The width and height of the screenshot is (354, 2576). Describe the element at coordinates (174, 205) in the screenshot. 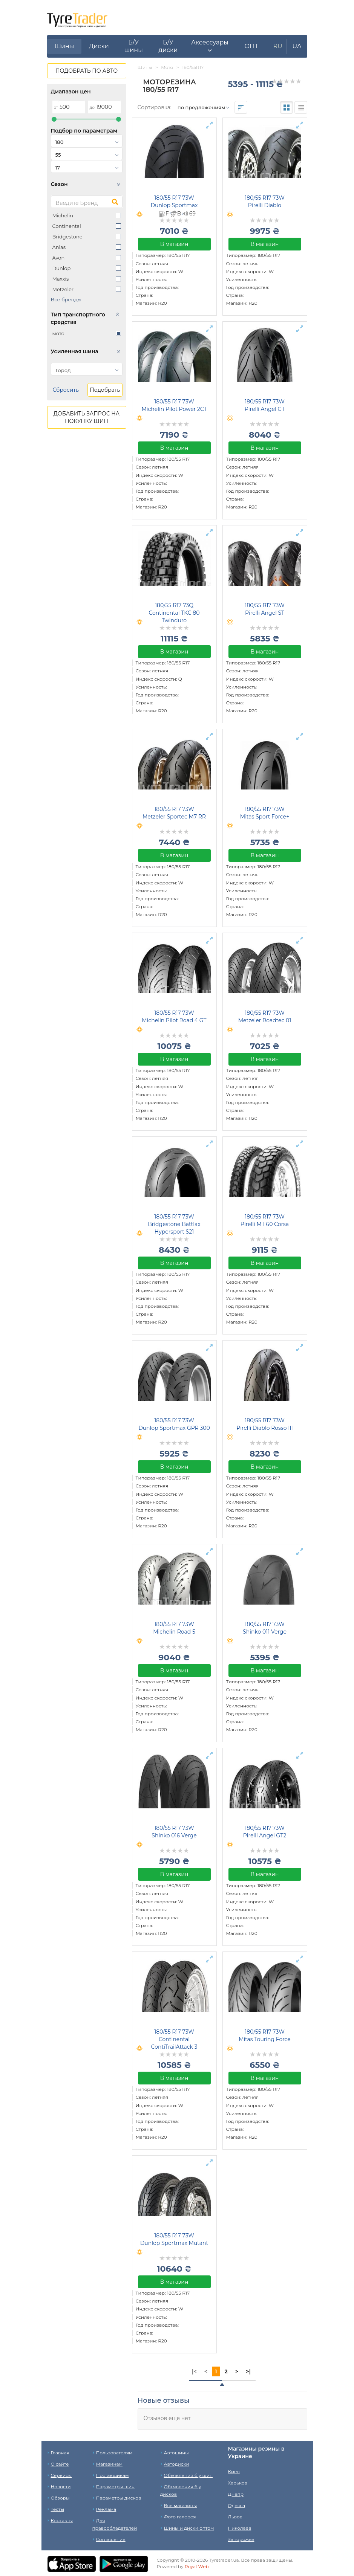

I see `180/55 R17 73W Dunlop Sportmax Roadsmart` at that location.